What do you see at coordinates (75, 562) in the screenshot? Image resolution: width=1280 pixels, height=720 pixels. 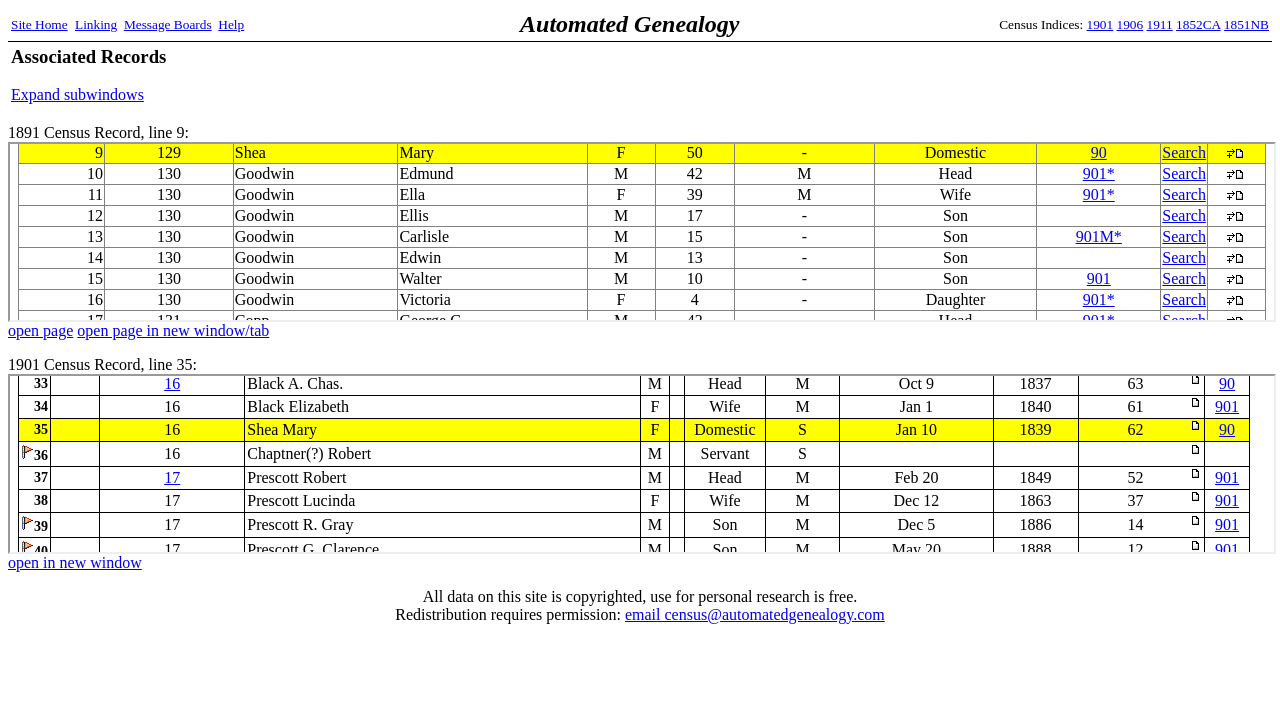 I see `open in new window` at bounding box center [75, 562].